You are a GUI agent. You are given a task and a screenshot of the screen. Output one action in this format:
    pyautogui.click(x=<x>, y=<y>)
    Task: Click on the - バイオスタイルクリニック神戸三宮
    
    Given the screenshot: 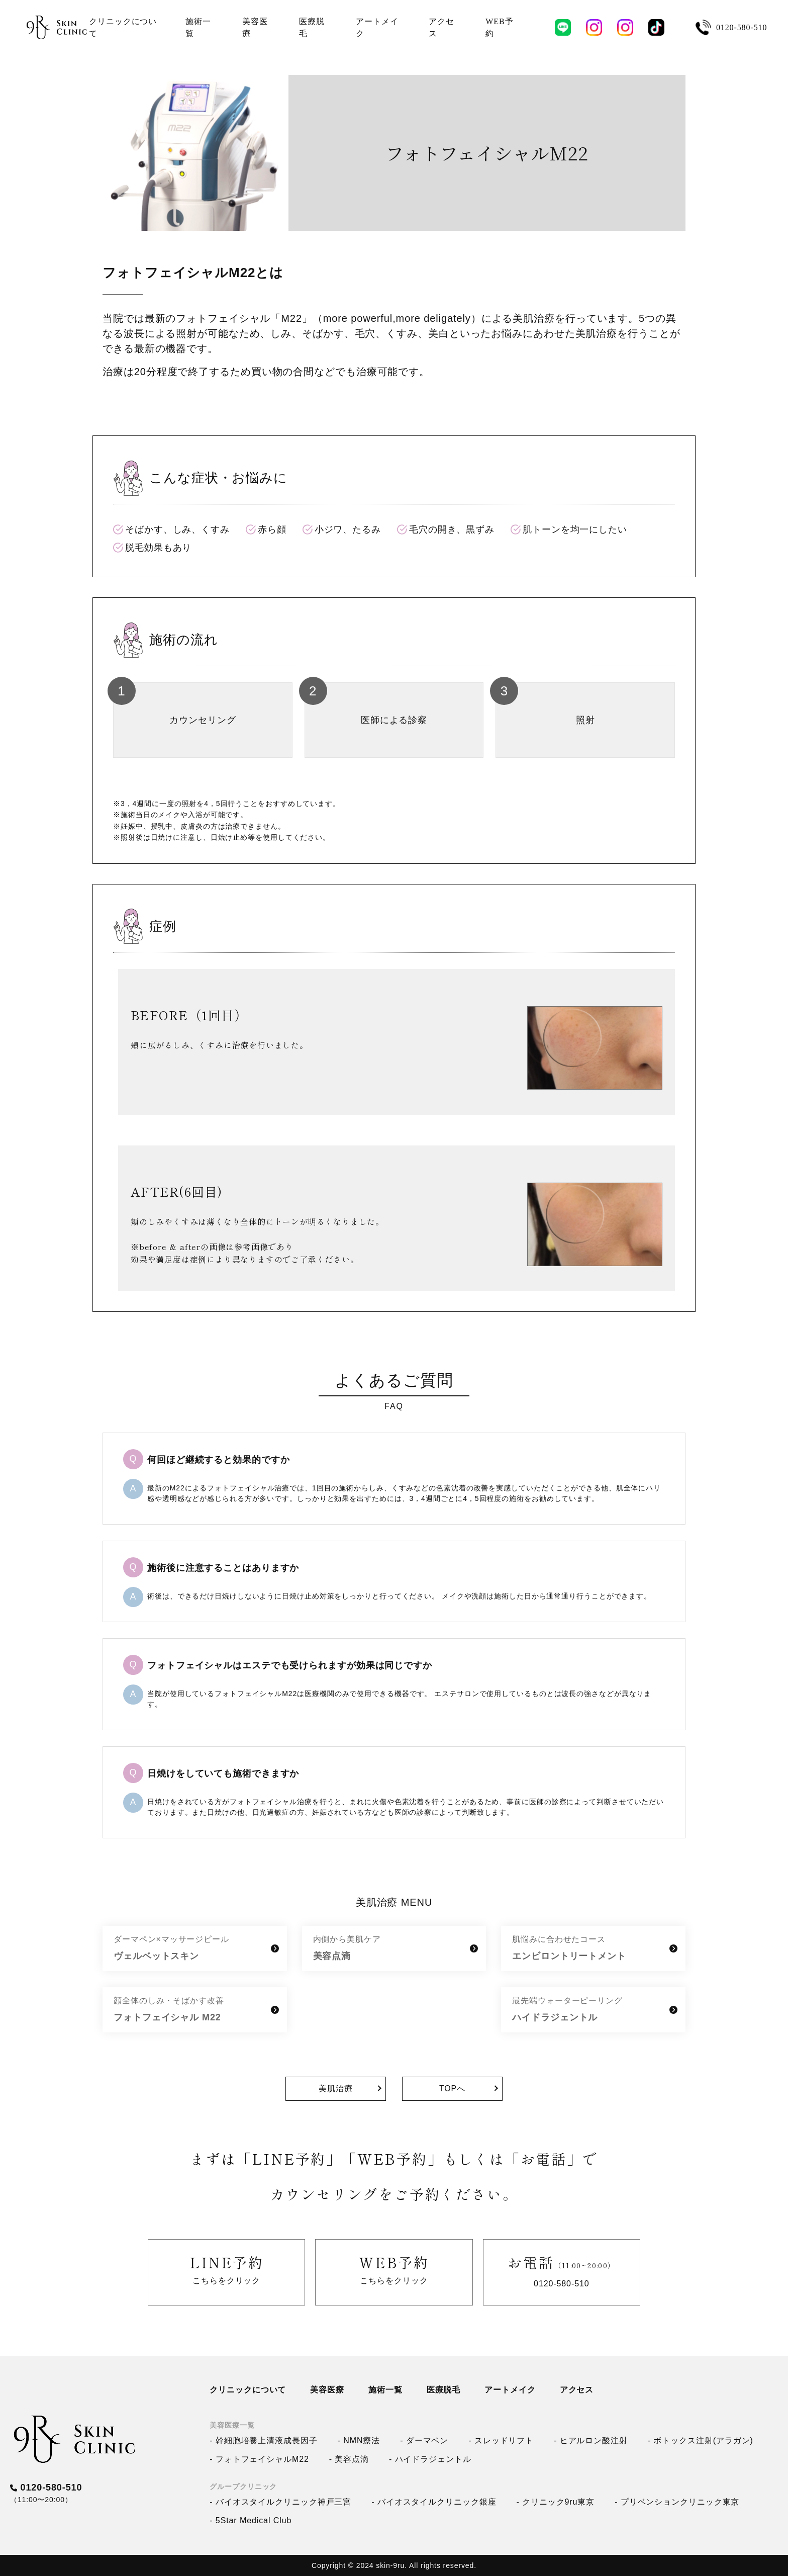 What is the action you would take?
    pyautogui.click(x=280, y=2502)
    